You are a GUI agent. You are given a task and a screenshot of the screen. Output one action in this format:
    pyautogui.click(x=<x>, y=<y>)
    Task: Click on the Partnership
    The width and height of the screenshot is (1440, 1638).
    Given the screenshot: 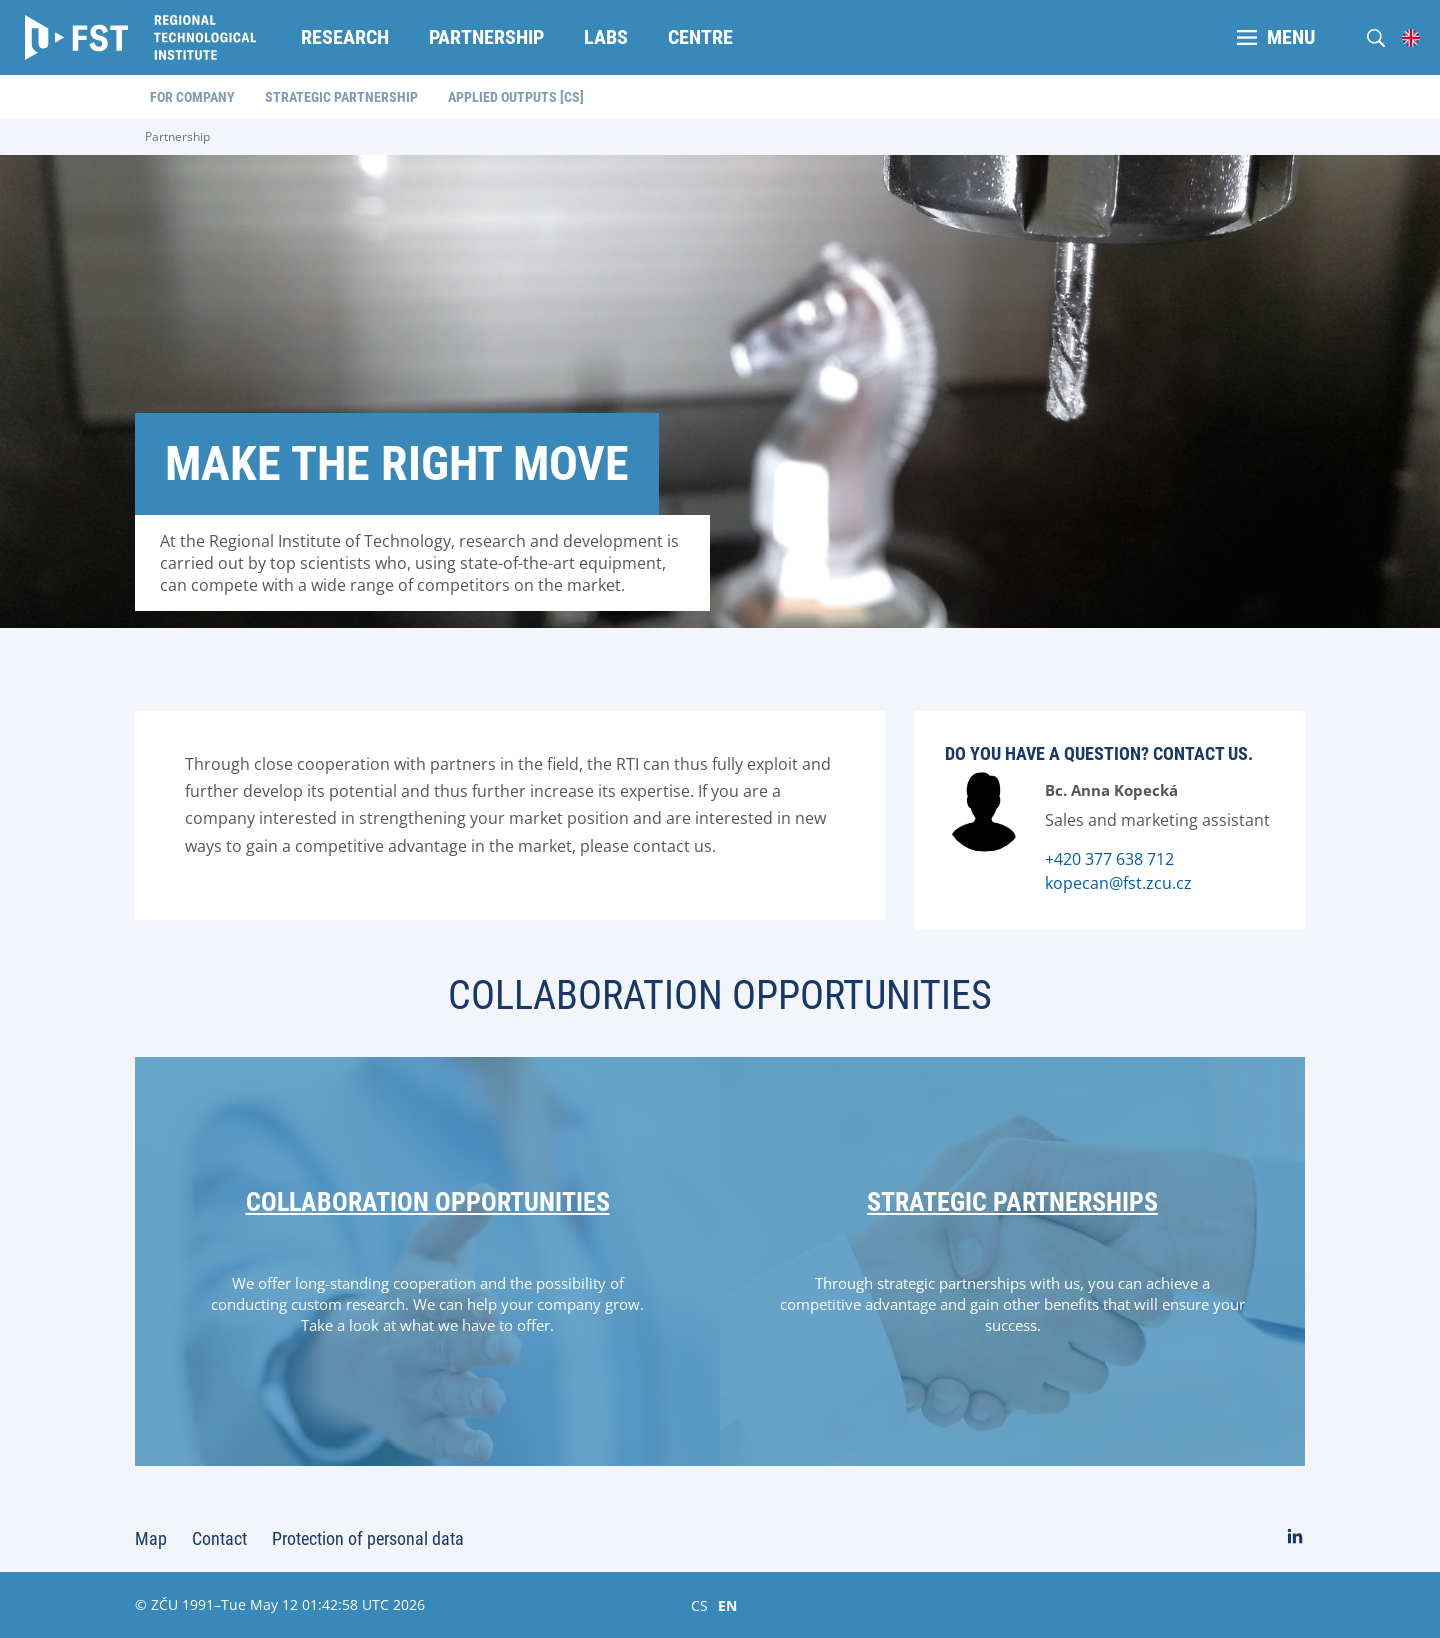 What is the action you would take?
    pyautogui.click(x=177, y=136)
    